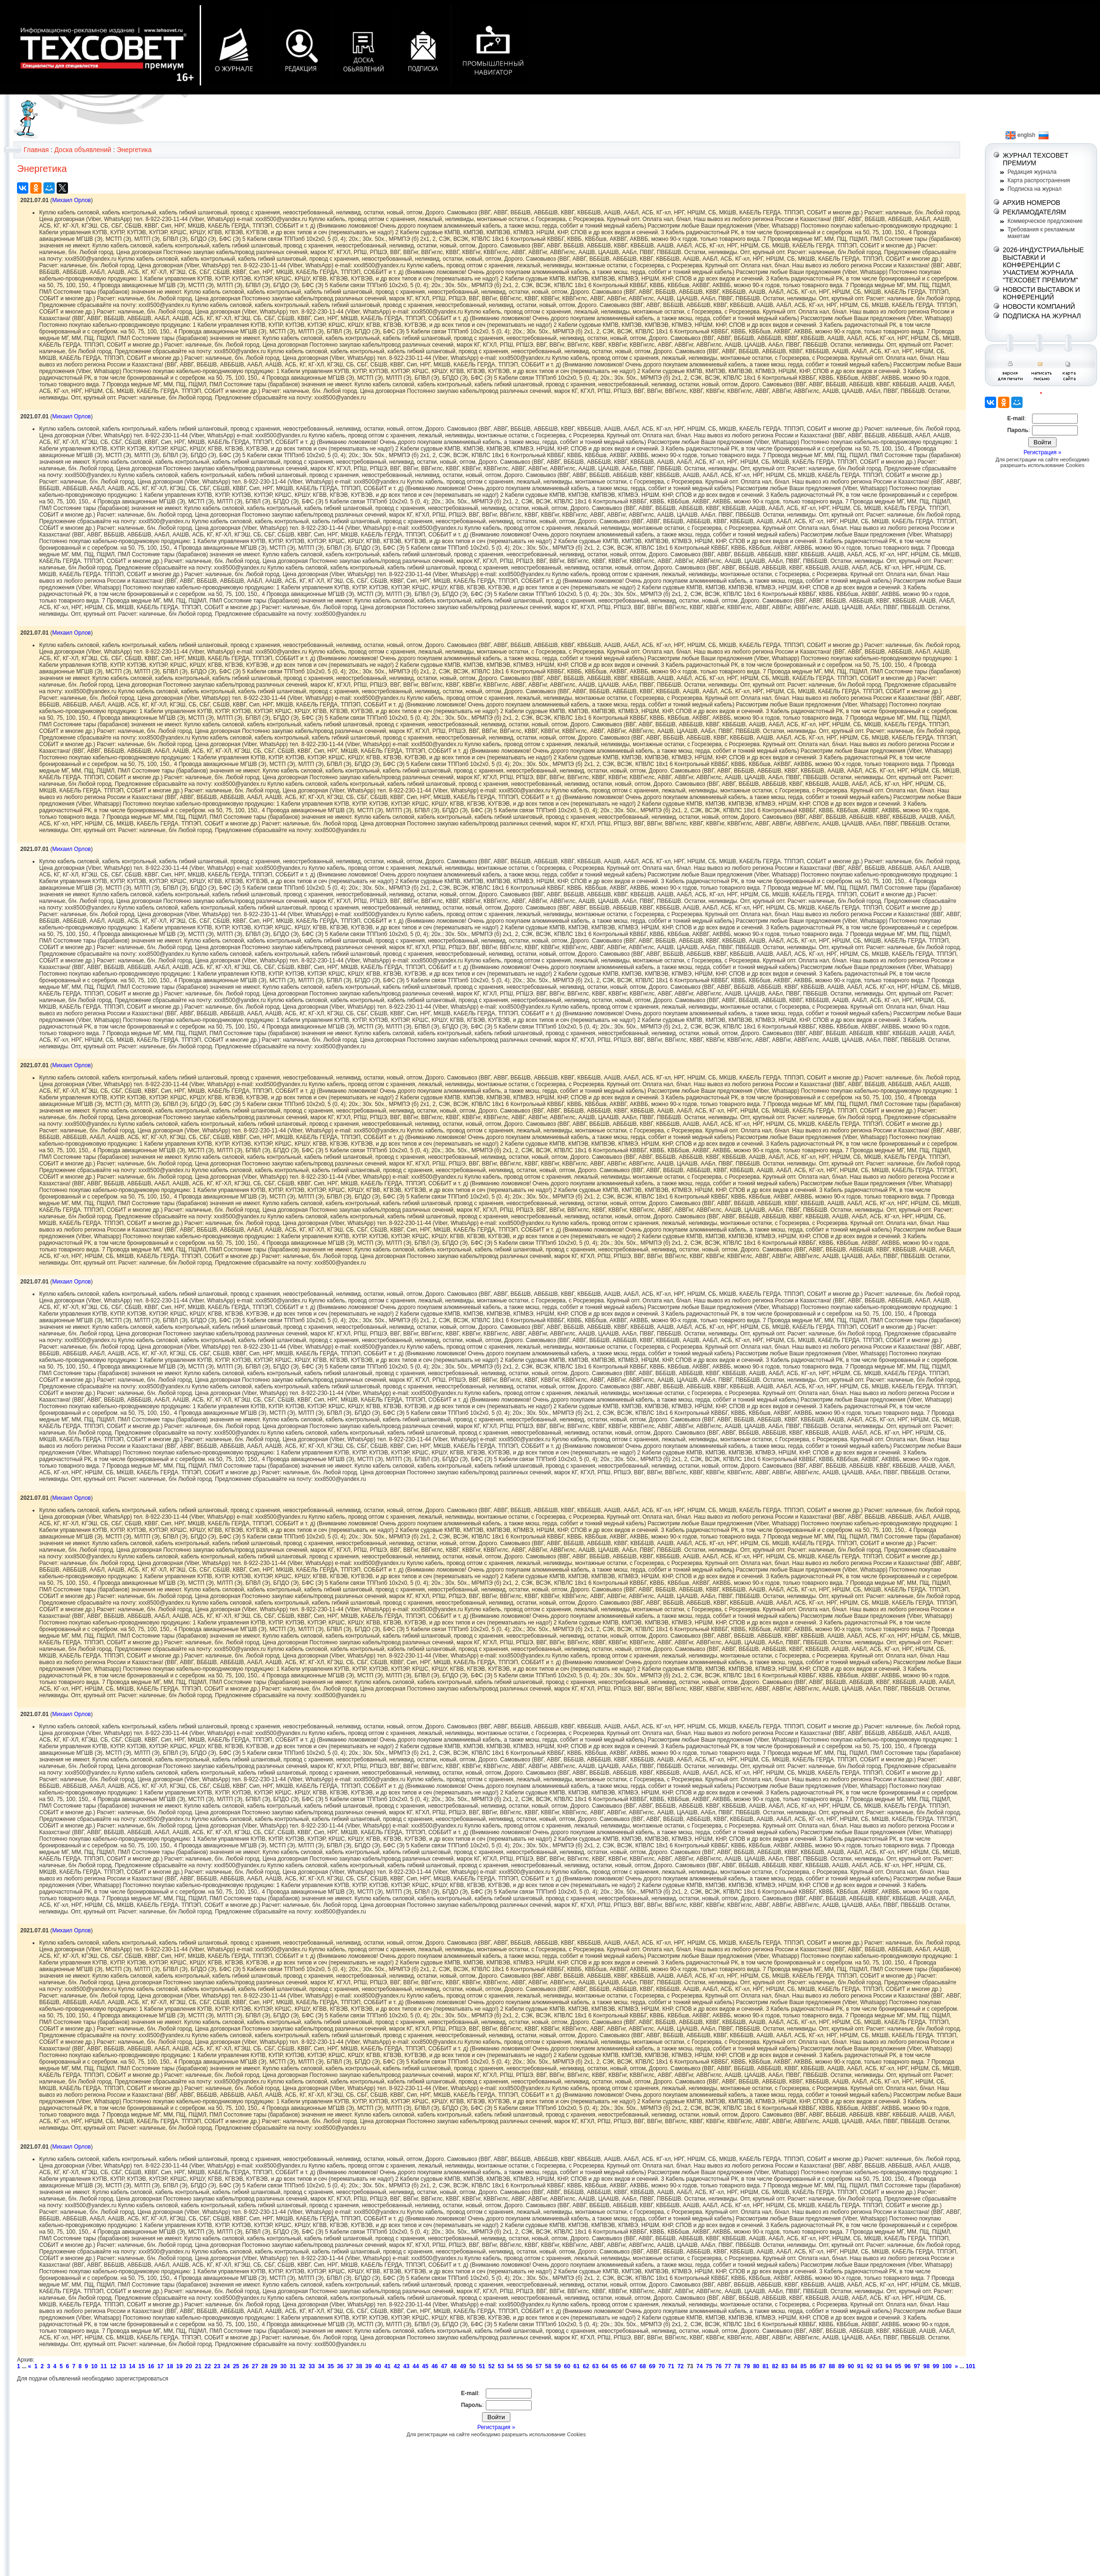  I want to click on 48, so click(453, 2366).